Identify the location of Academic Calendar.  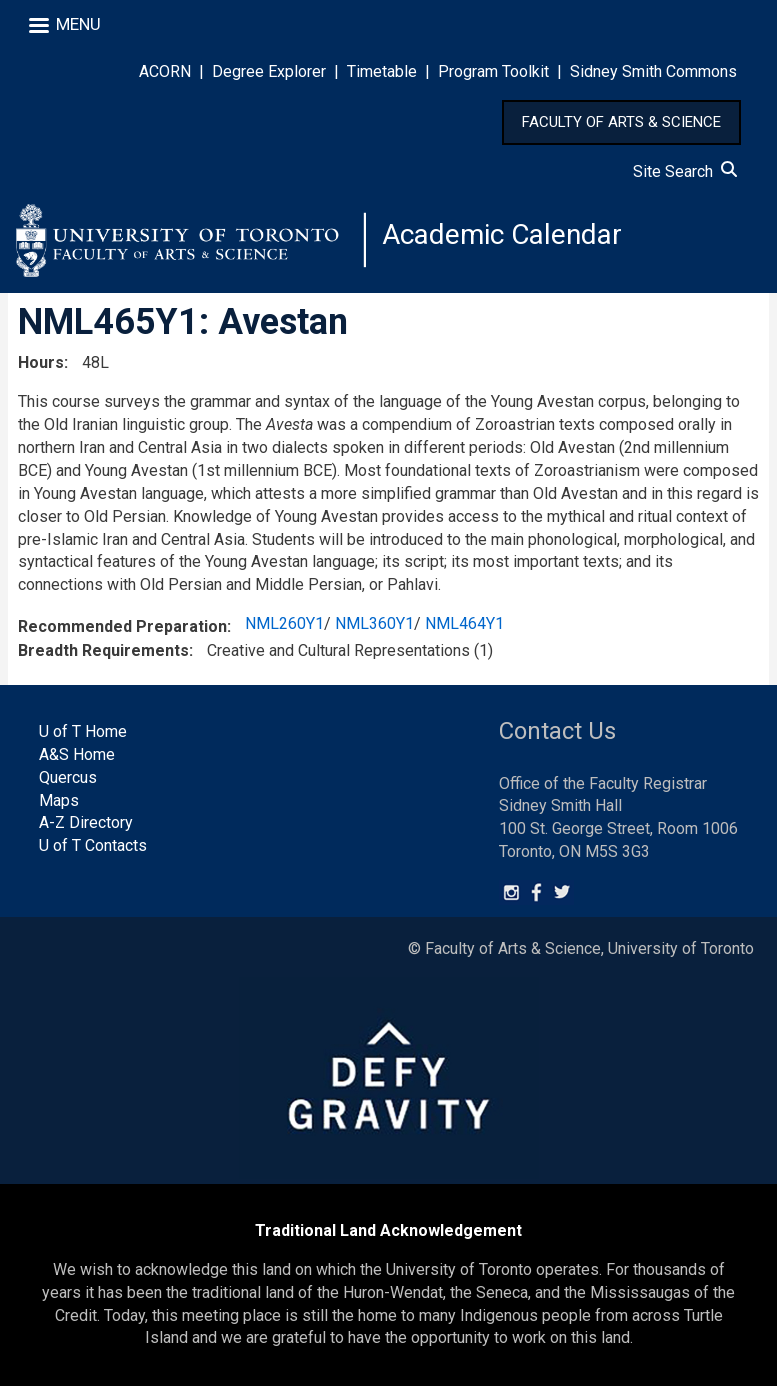
(502, 234).